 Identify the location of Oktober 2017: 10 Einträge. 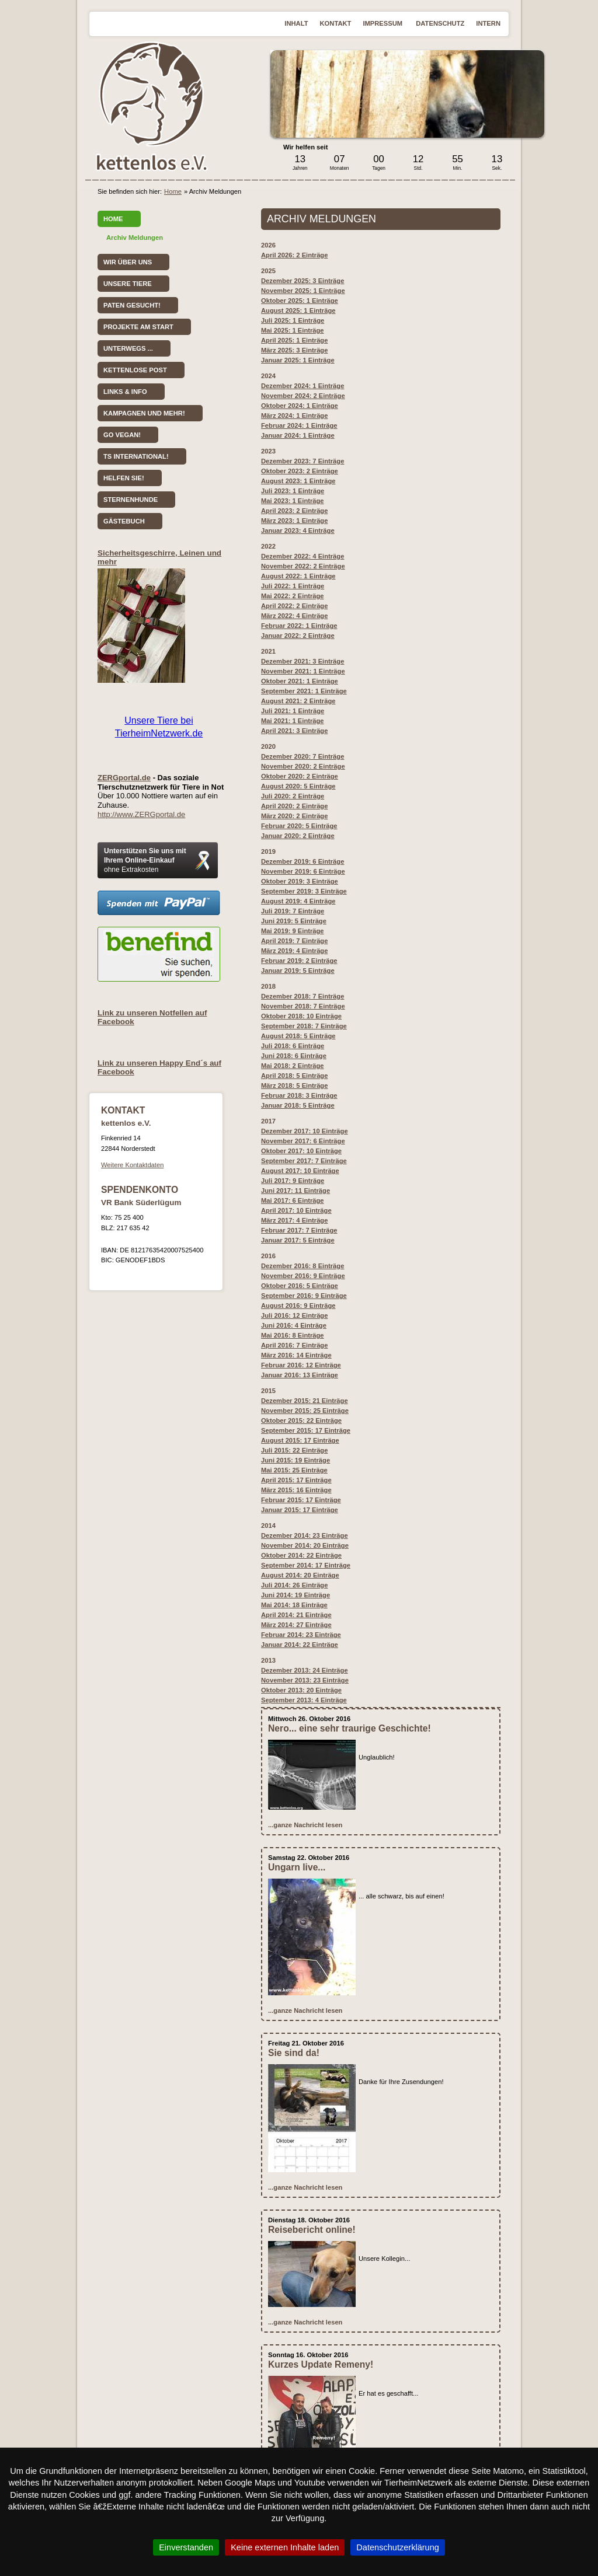
(301, 1150).